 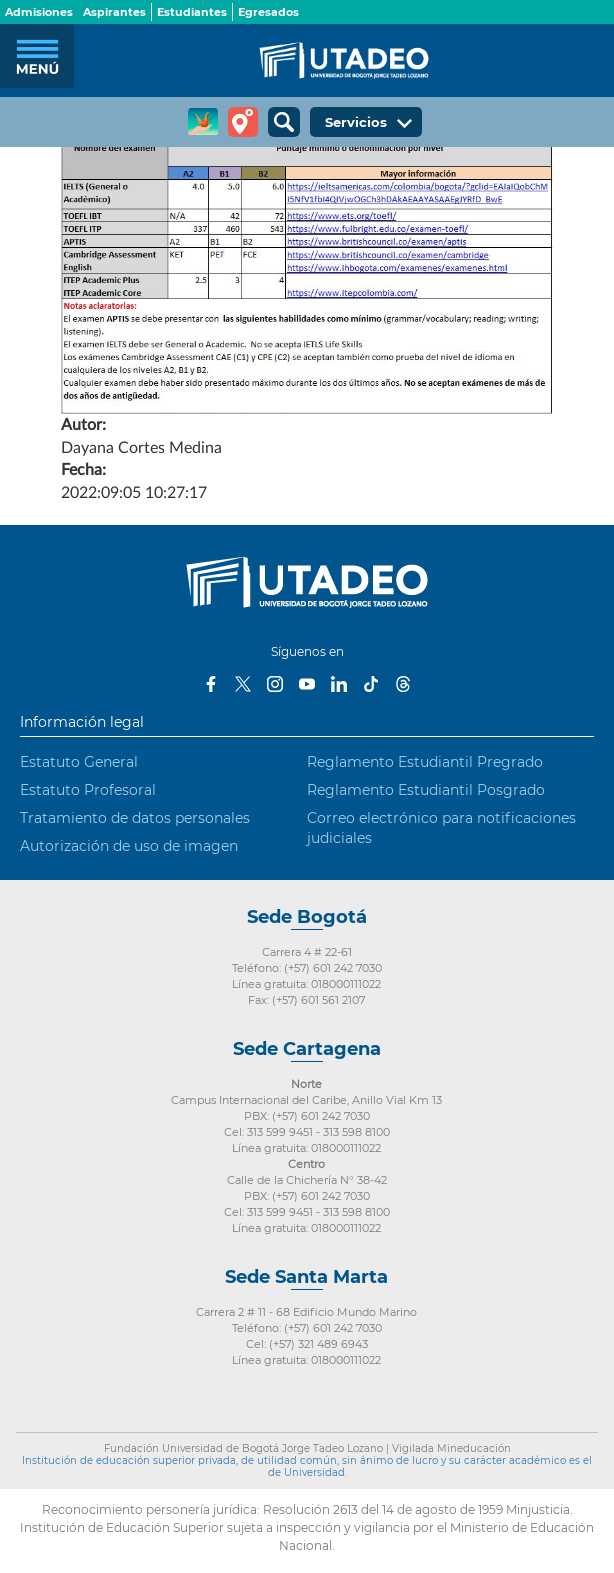 I want to click on Egresados, so click(x=268, y=12).